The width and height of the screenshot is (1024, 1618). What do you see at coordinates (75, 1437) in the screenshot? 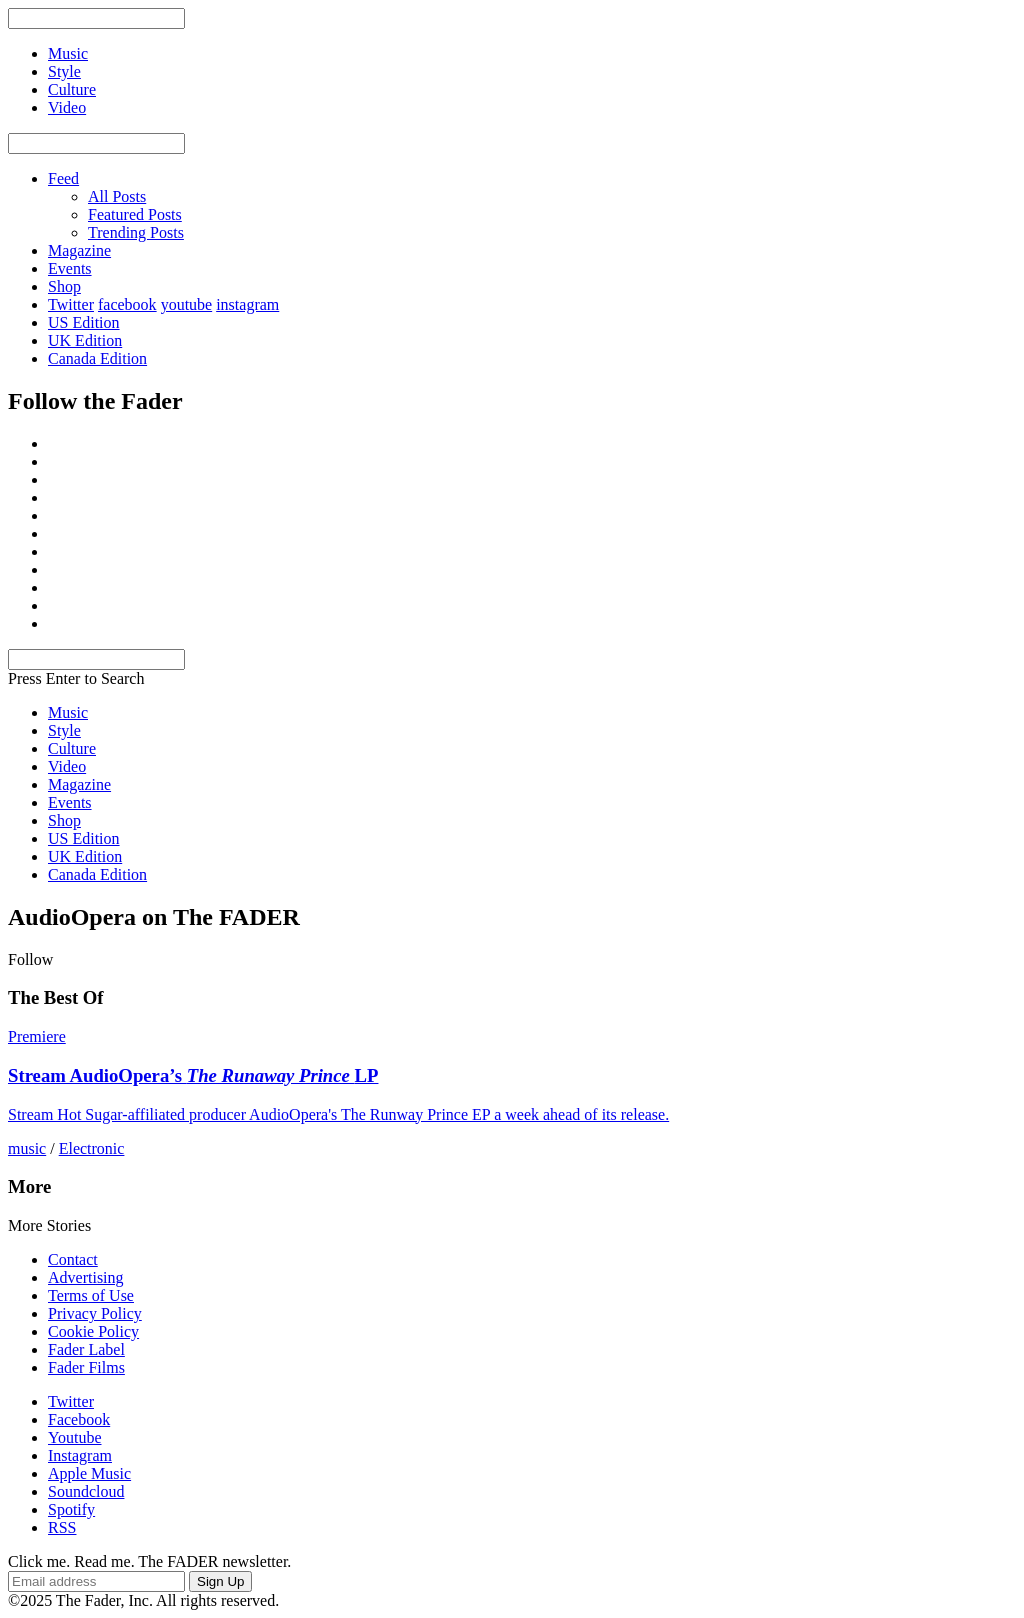
I see `Youtube` at bounding box center [75, 1437].